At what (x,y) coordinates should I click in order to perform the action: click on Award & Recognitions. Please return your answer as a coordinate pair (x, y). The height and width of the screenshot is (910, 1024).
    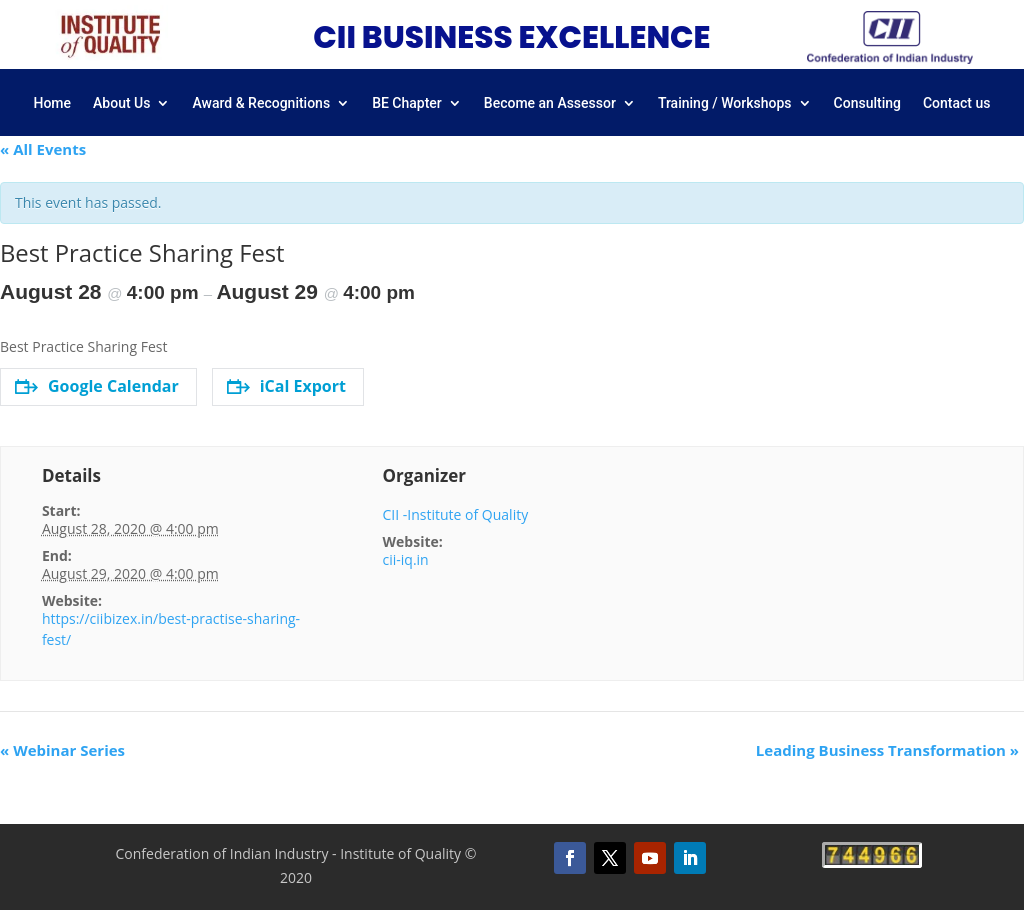
    Looking at the image, I should click on (261, 103).